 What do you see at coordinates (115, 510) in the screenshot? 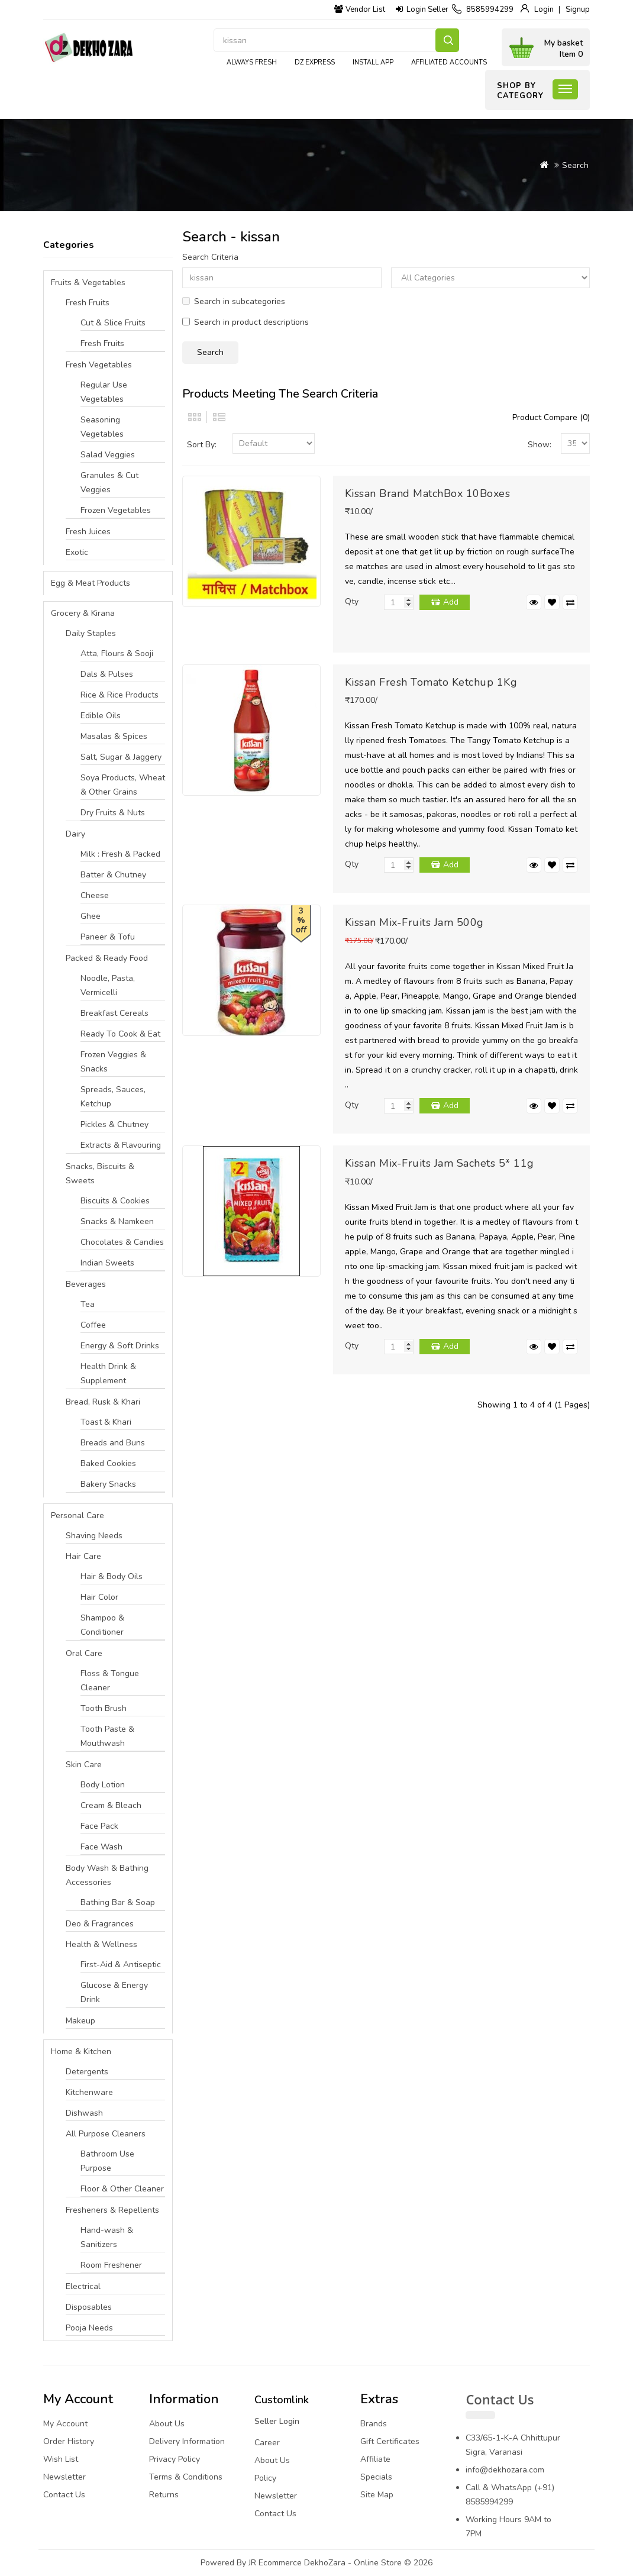
I see `Frozen Vegetables` at bounding box center [115, 510].